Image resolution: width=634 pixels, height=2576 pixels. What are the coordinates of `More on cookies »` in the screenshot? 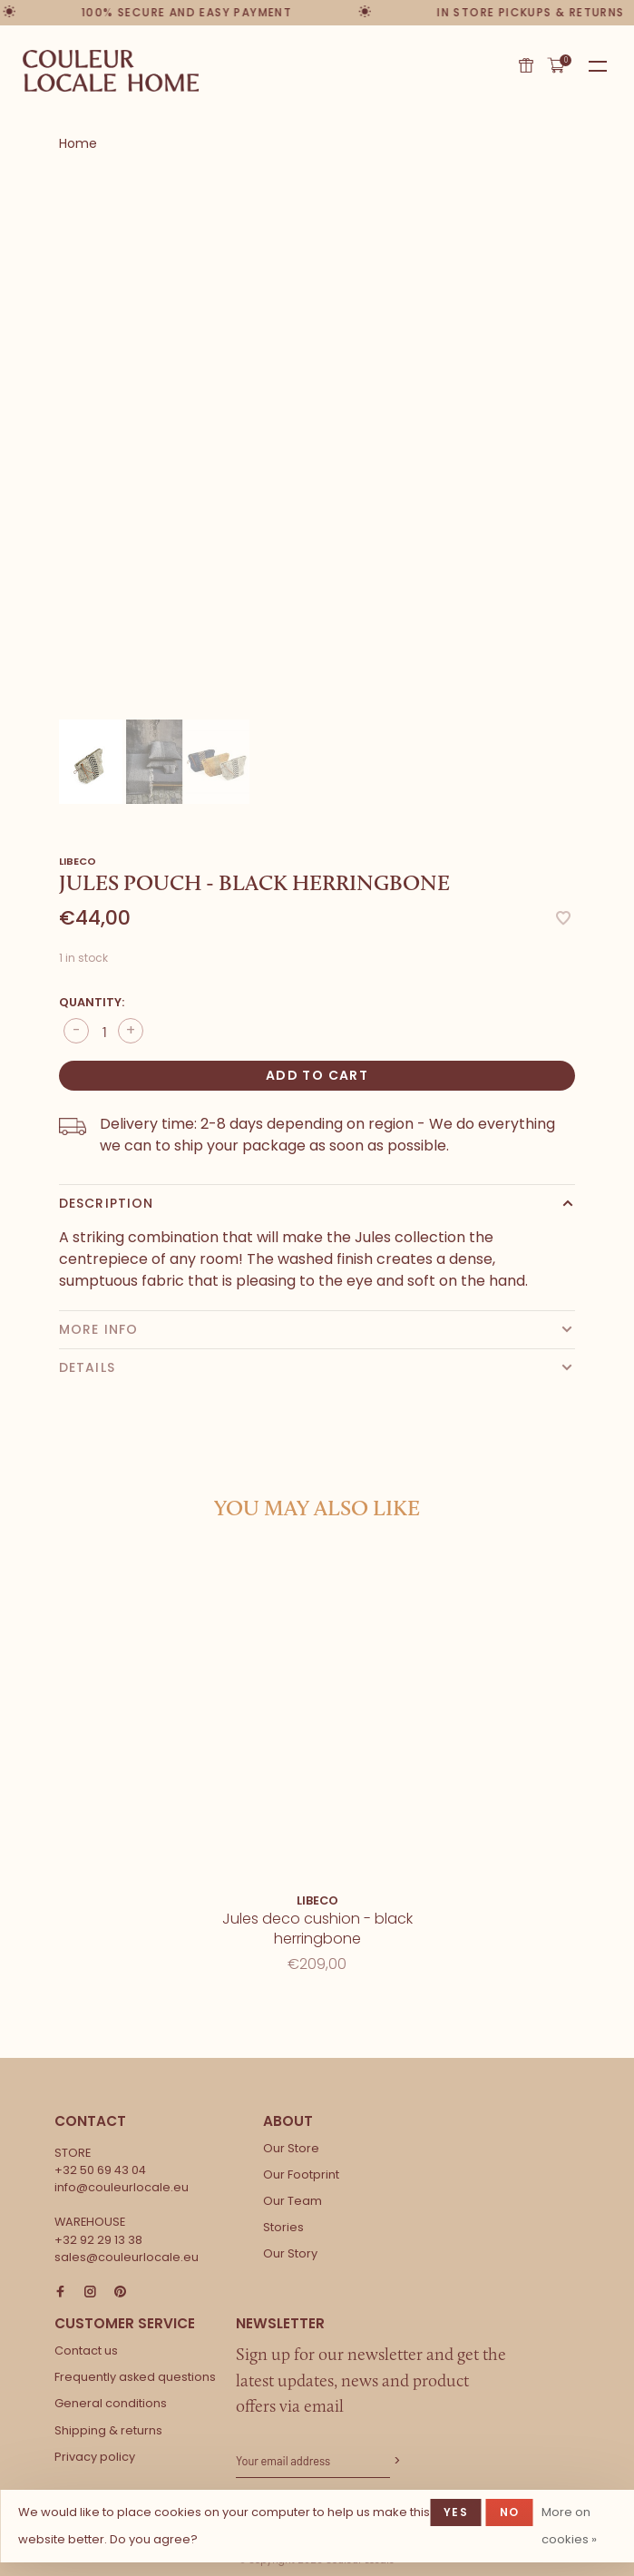 It's located at (569, 2525).